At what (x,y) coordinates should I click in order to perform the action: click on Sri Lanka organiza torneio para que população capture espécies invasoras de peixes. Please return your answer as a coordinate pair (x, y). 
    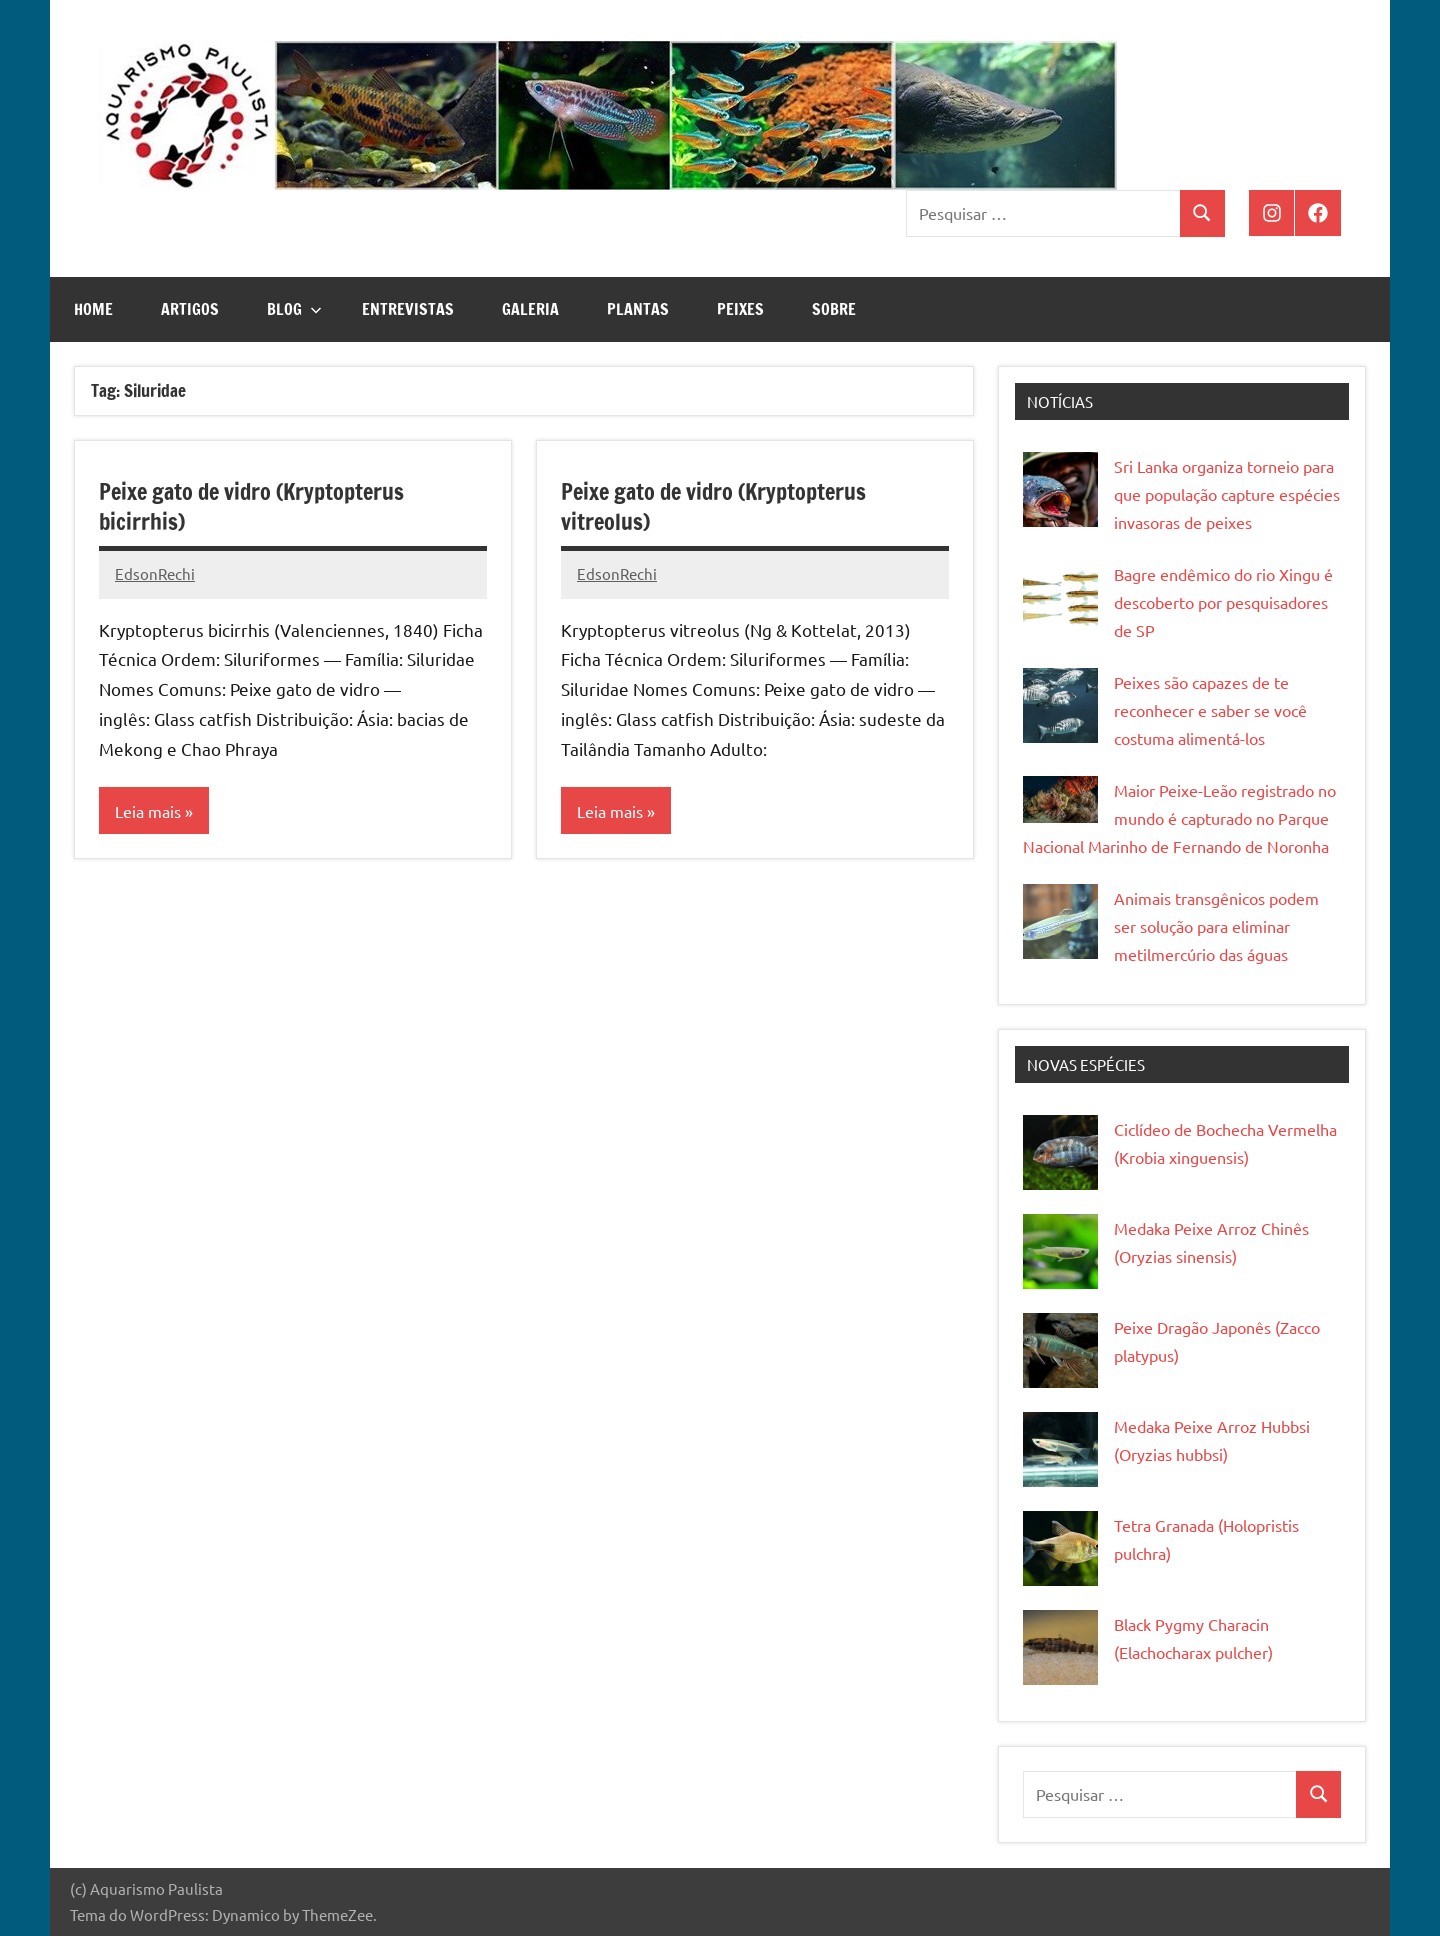
    Looking at the image, I should click on (1227, 494).